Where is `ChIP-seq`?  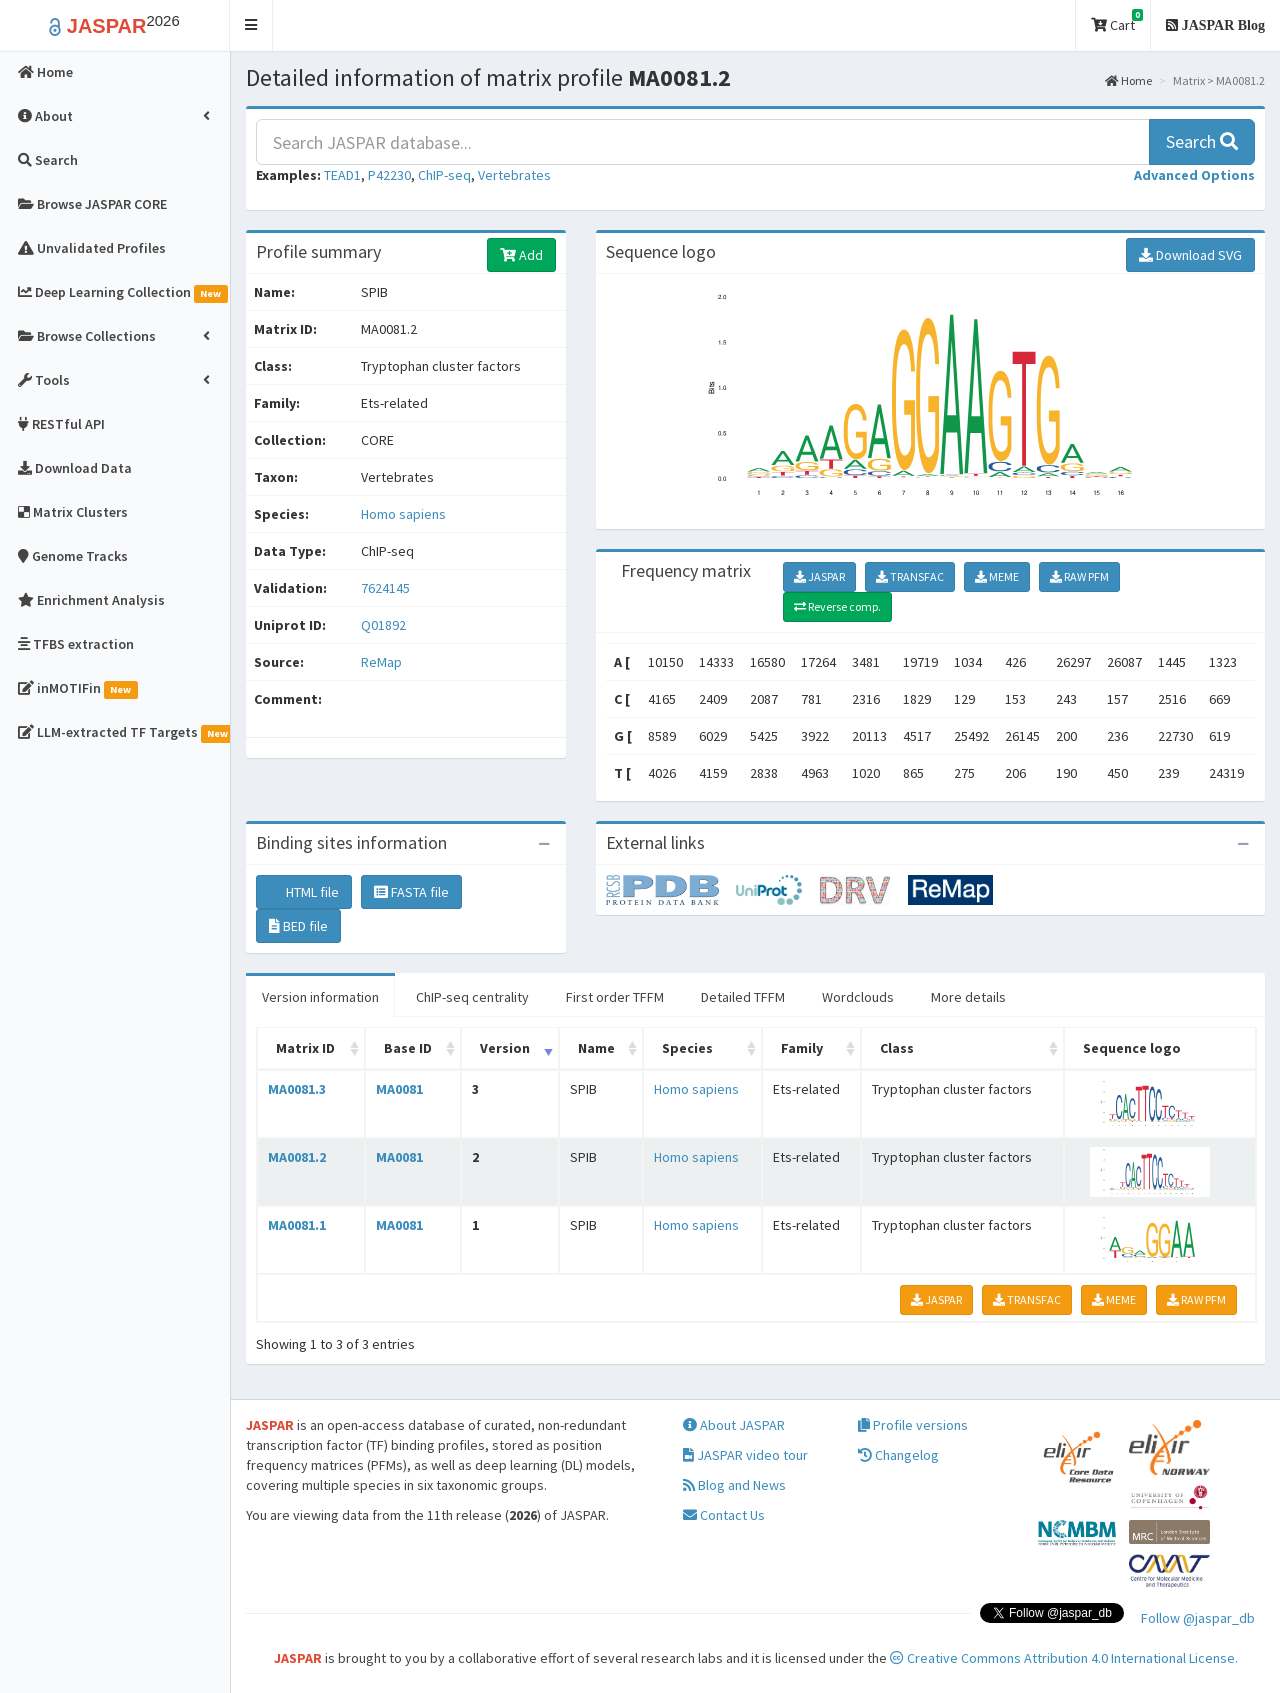
ChIP-seq is located at coordinates (444, 175).